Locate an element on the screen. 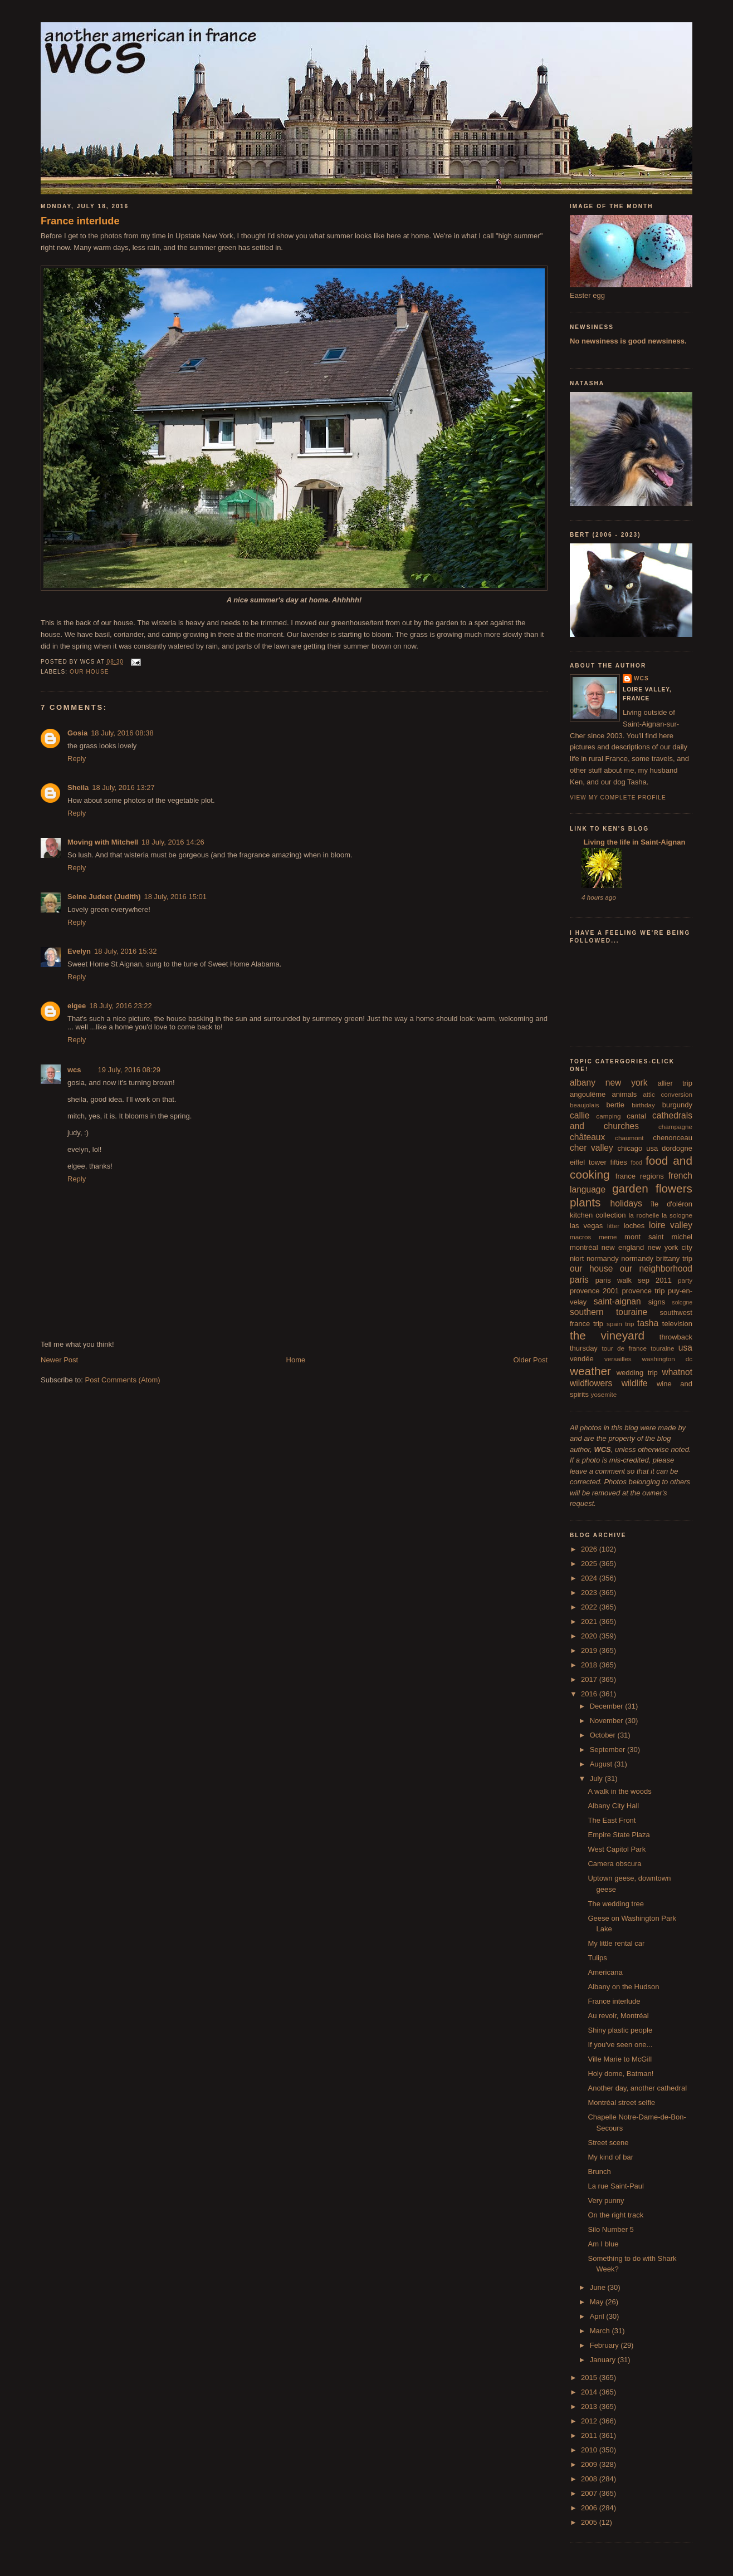 Image resolution: width=733 pixels, height=2576 pixels. paris walk sep 2011 is located at coordinates (633, 1280).